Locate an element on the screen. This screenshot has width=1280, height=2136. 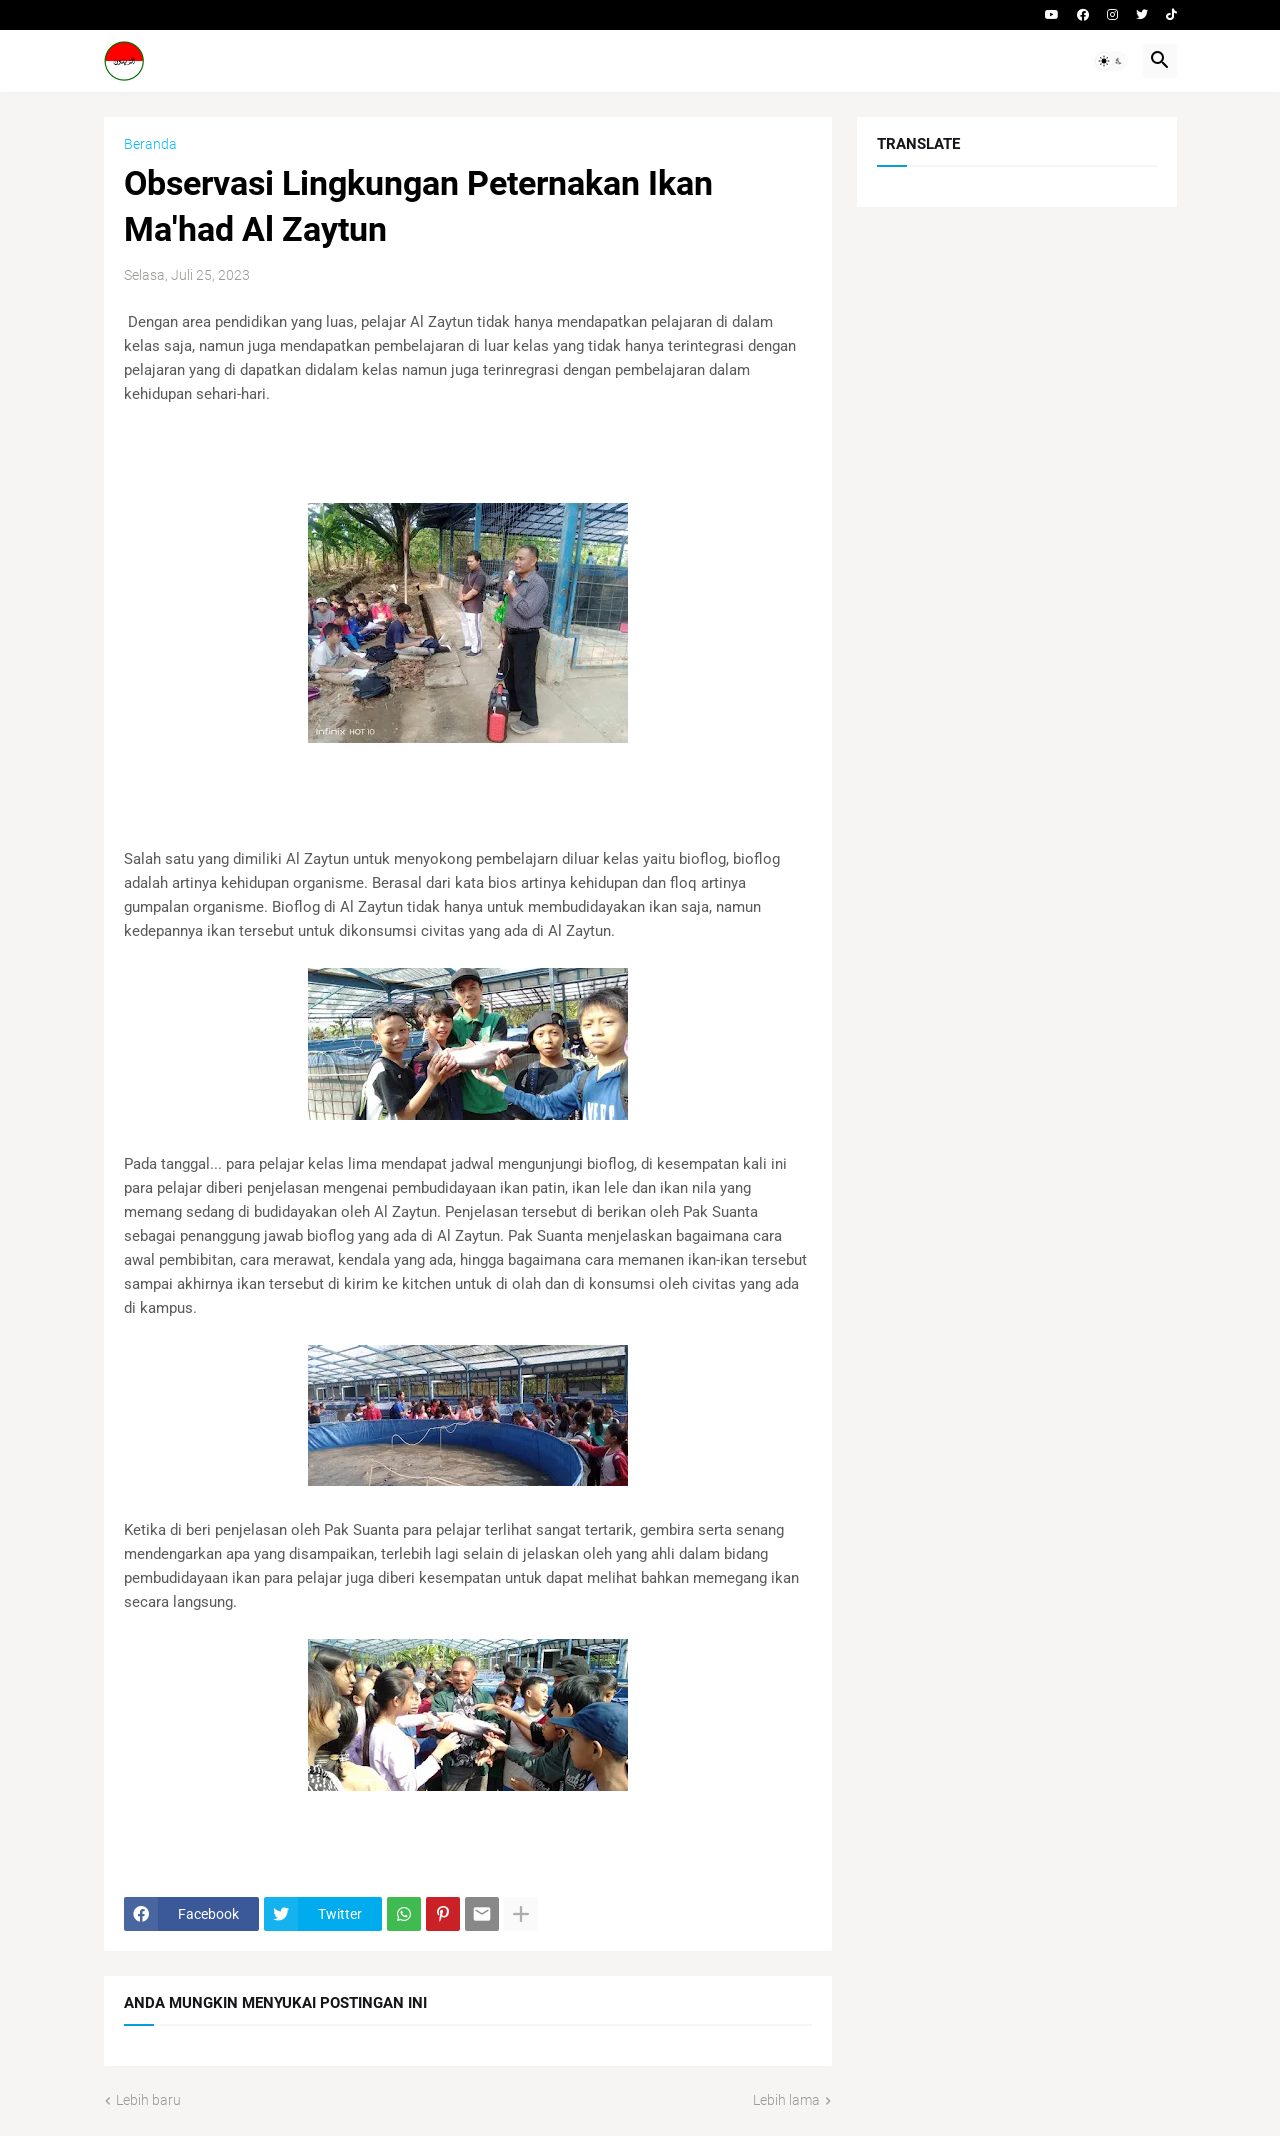
Lebih lama is located at coordinates (786, 2100).